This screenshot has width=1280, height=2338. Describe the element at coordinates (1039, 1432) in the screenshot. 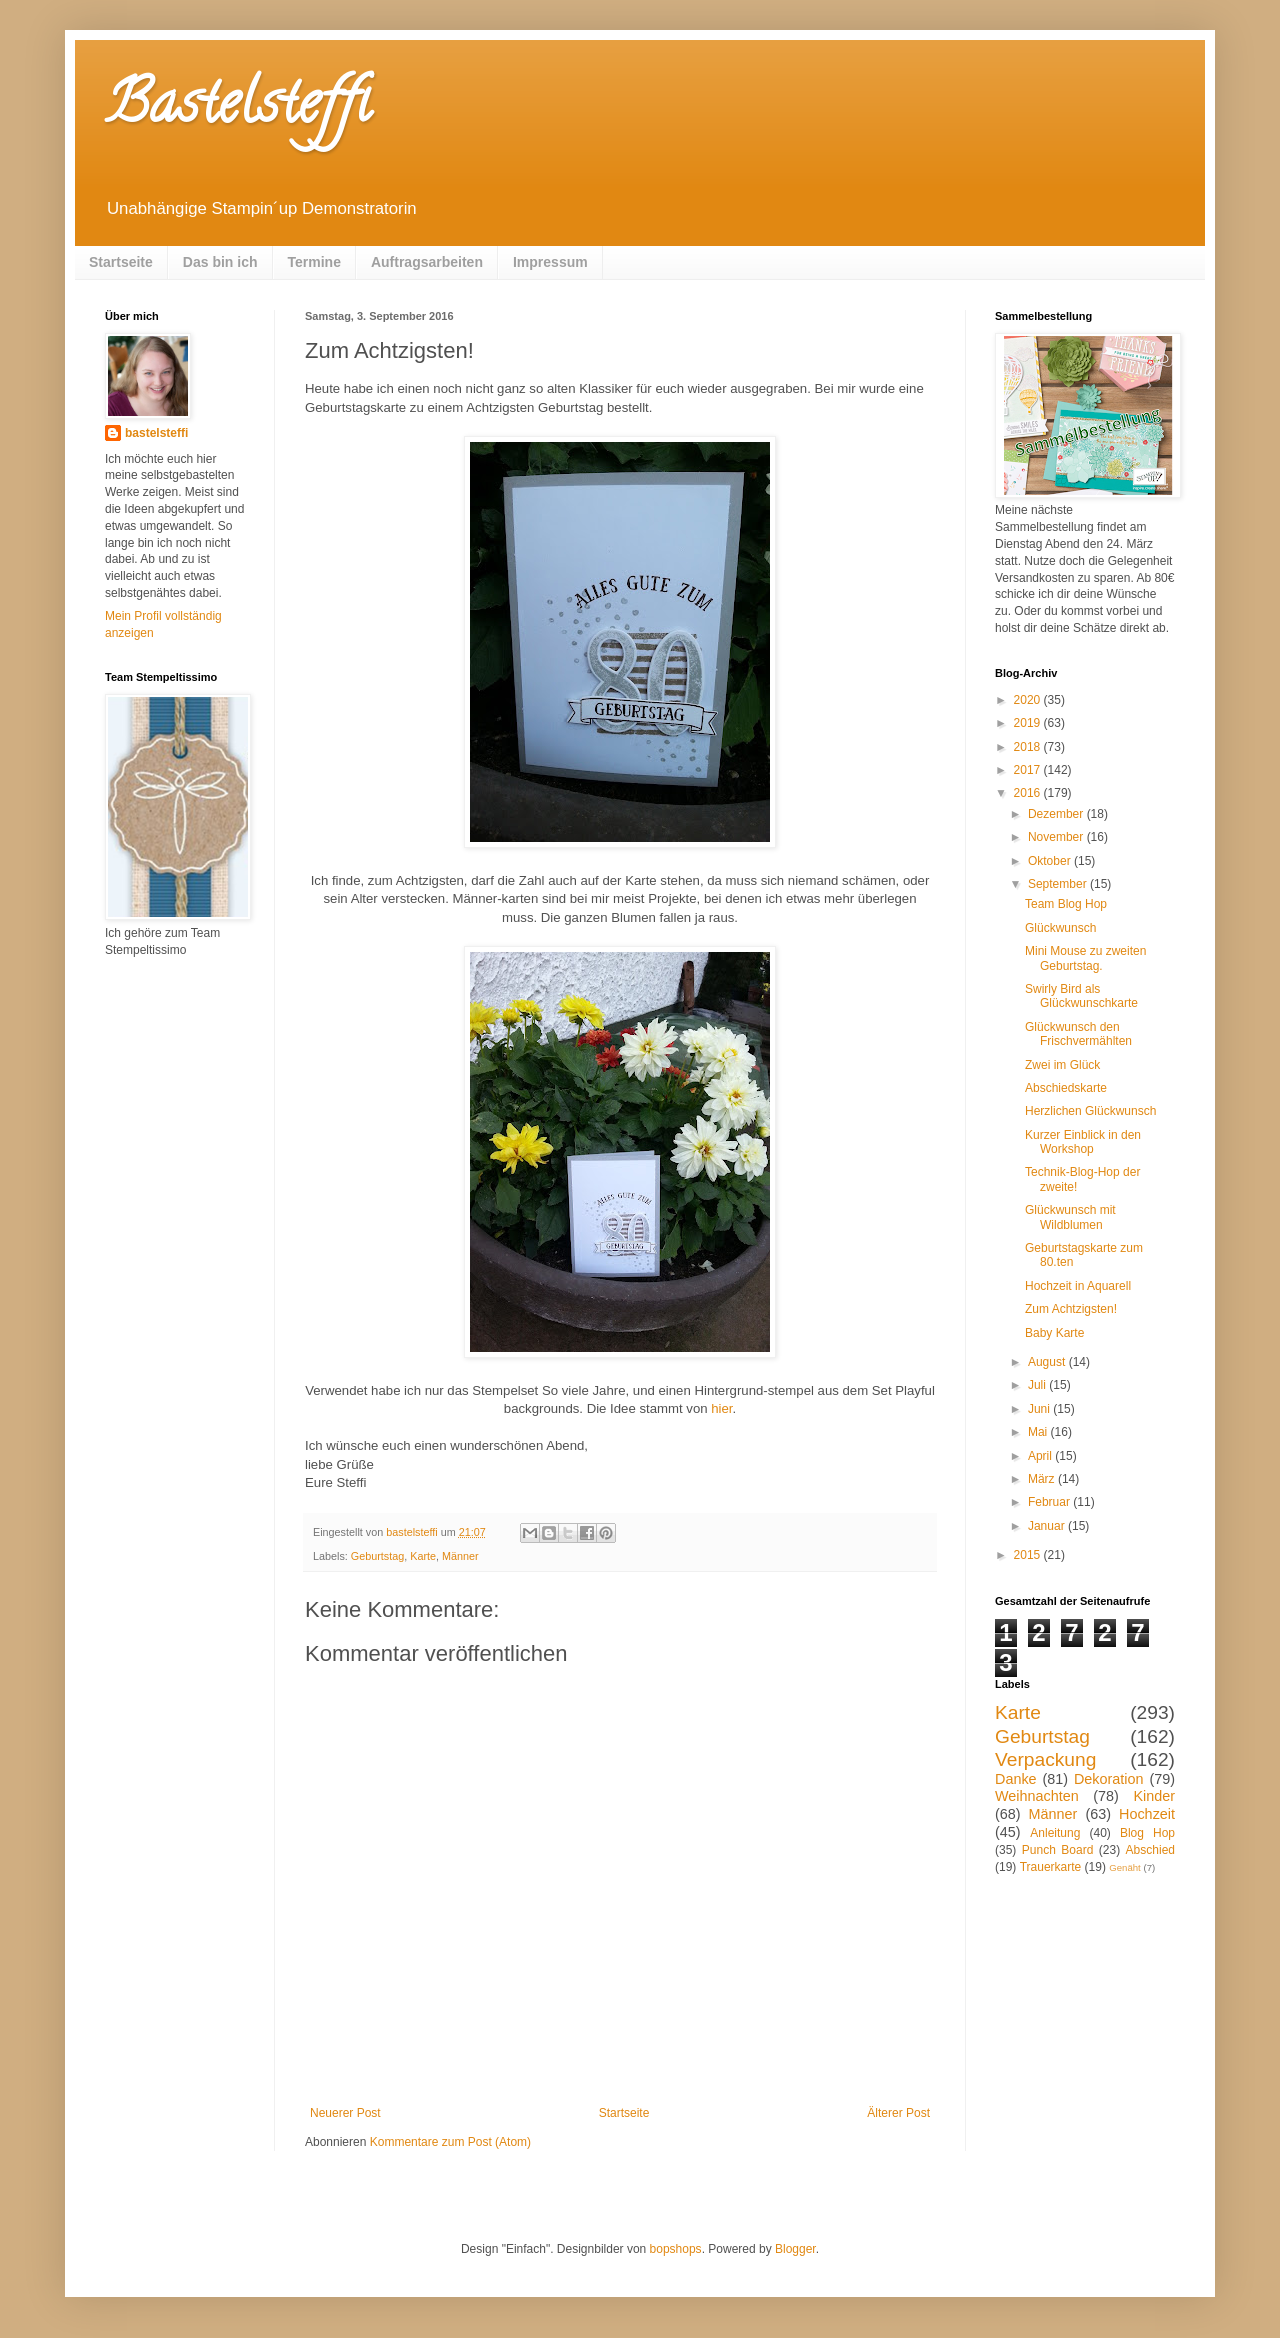

I see `Mai` at that location.